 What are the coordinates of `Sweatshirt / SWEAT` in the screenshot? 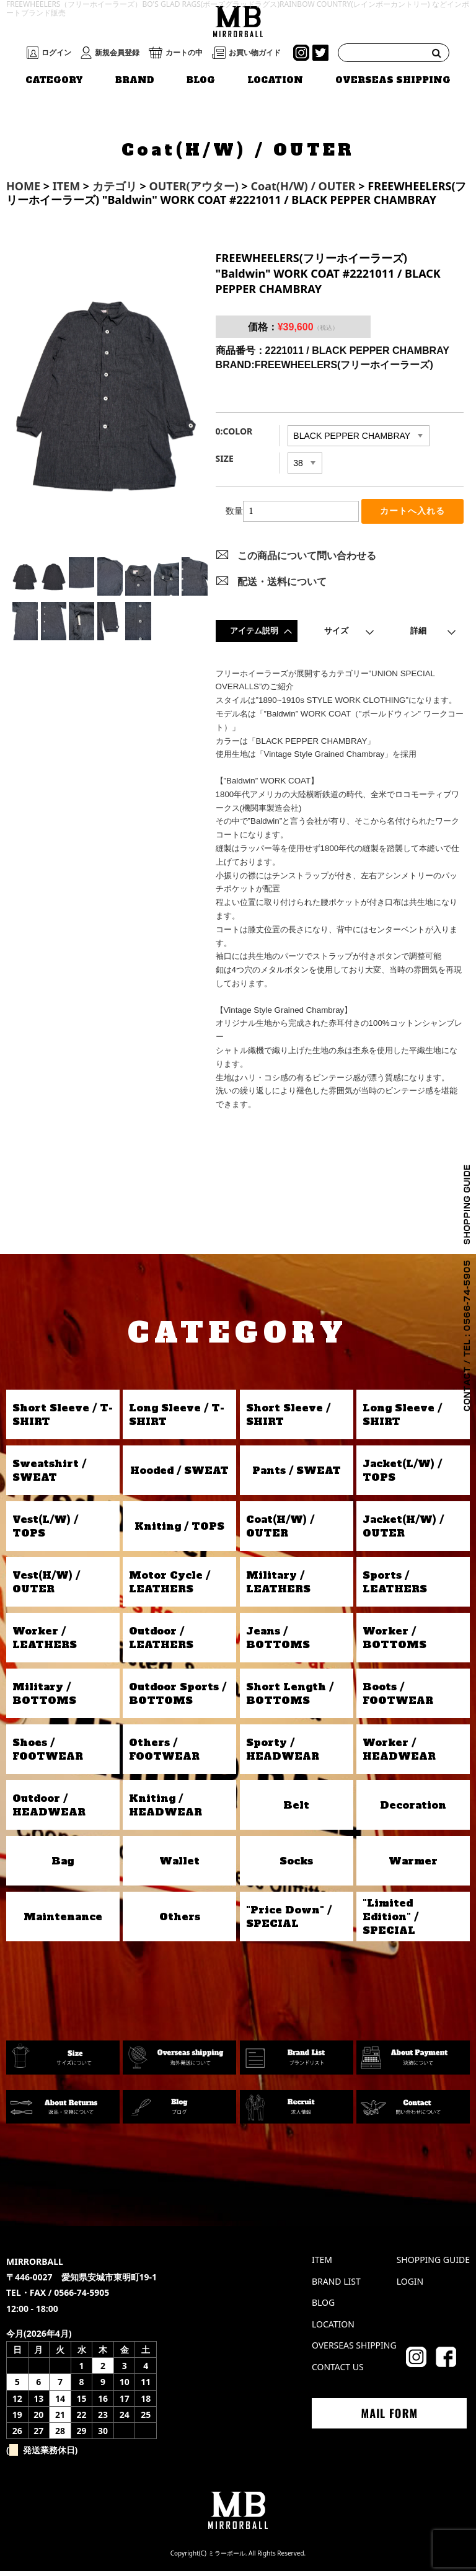 It's located at (49, 1475).